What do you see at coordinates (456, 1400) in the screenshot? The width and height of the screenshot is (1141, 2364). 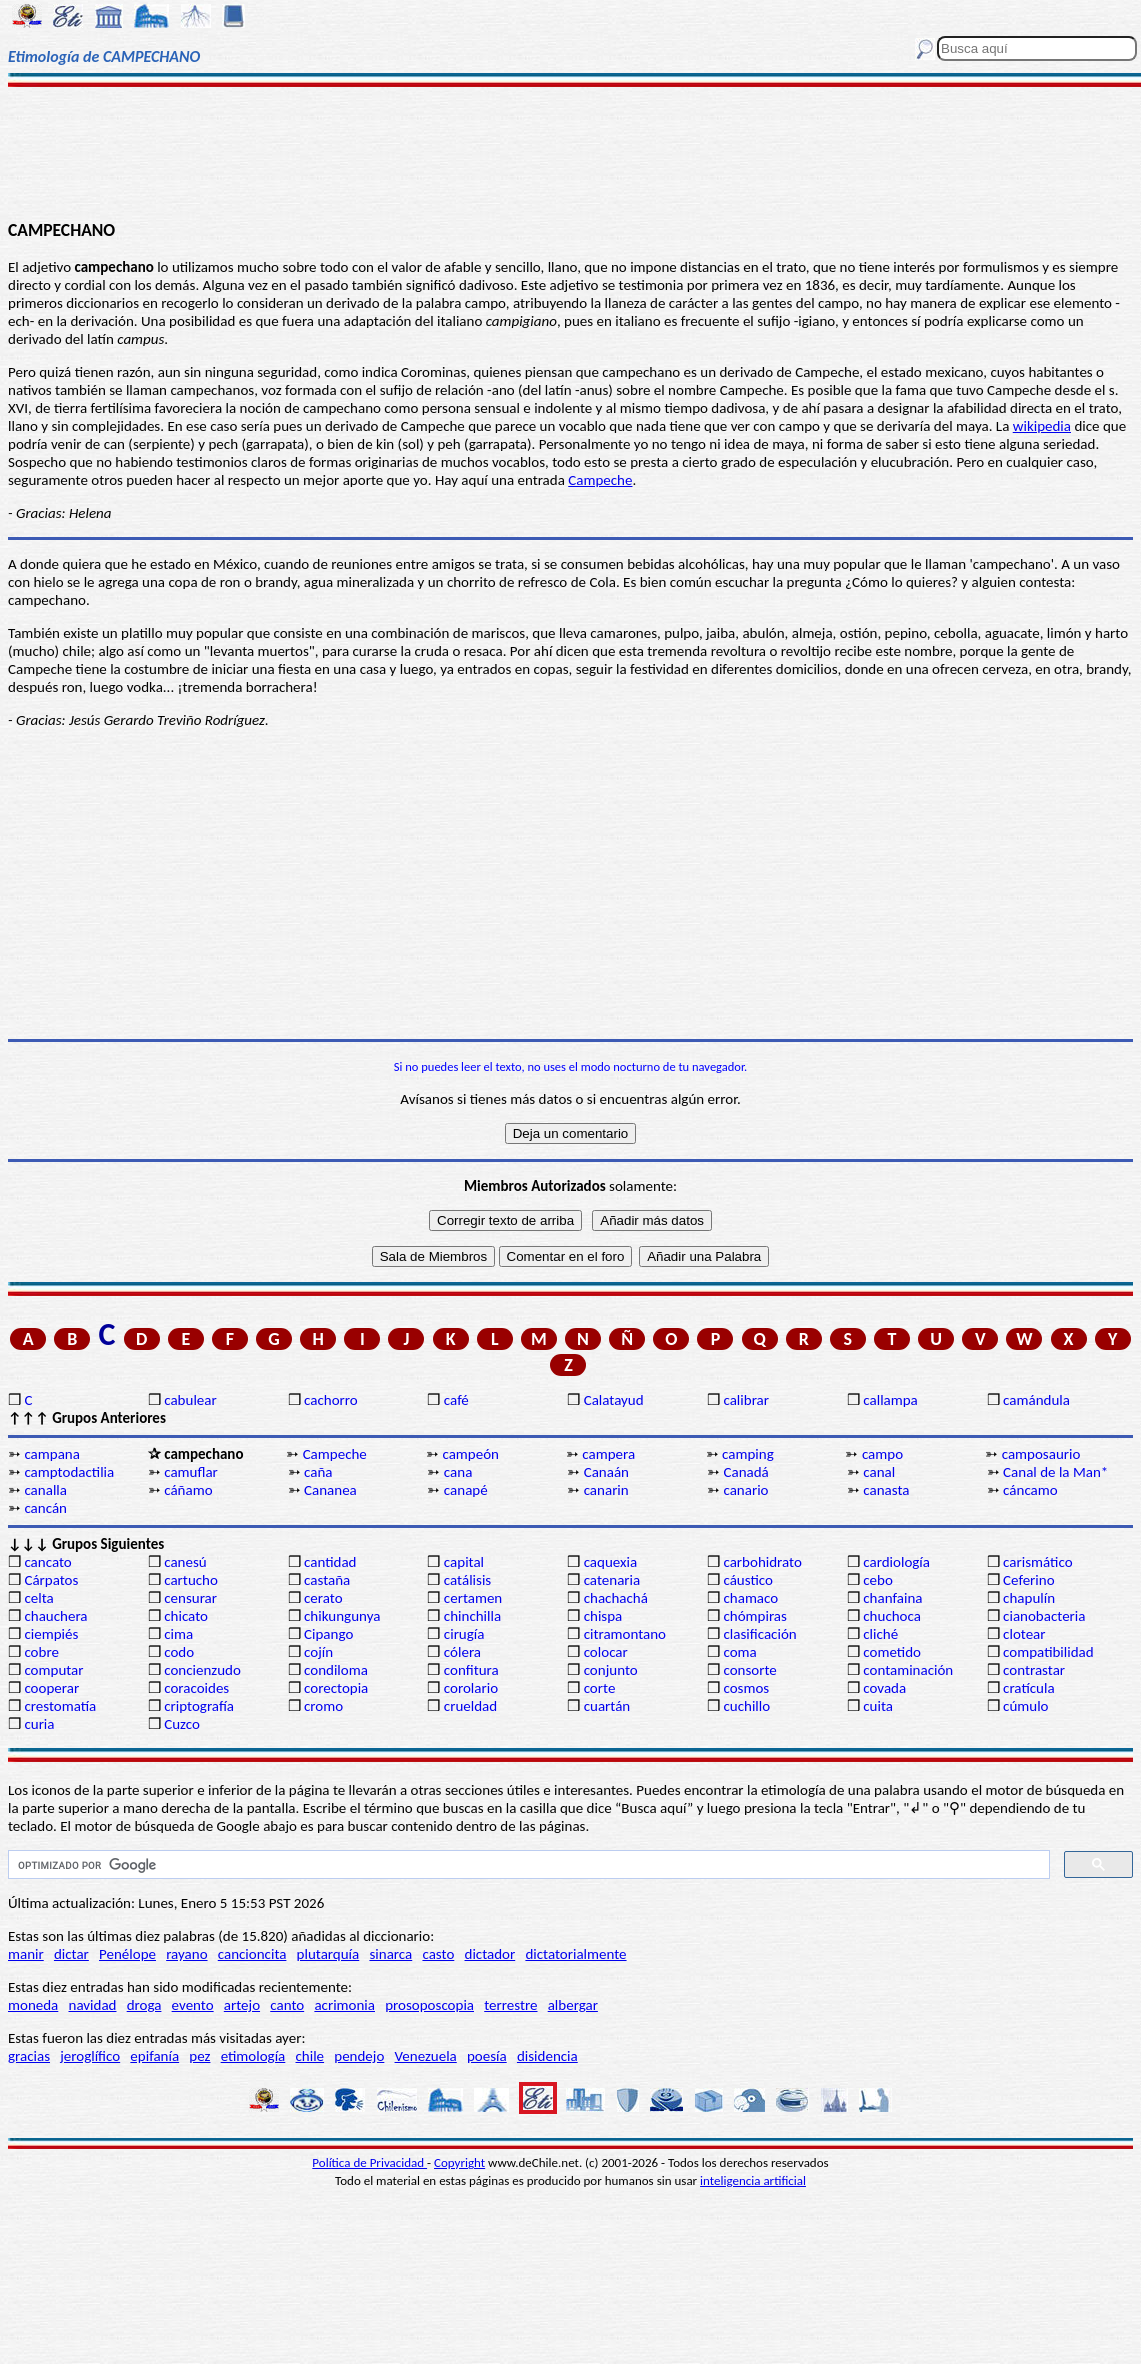 I see `café` at bounding box center [456, 1400].